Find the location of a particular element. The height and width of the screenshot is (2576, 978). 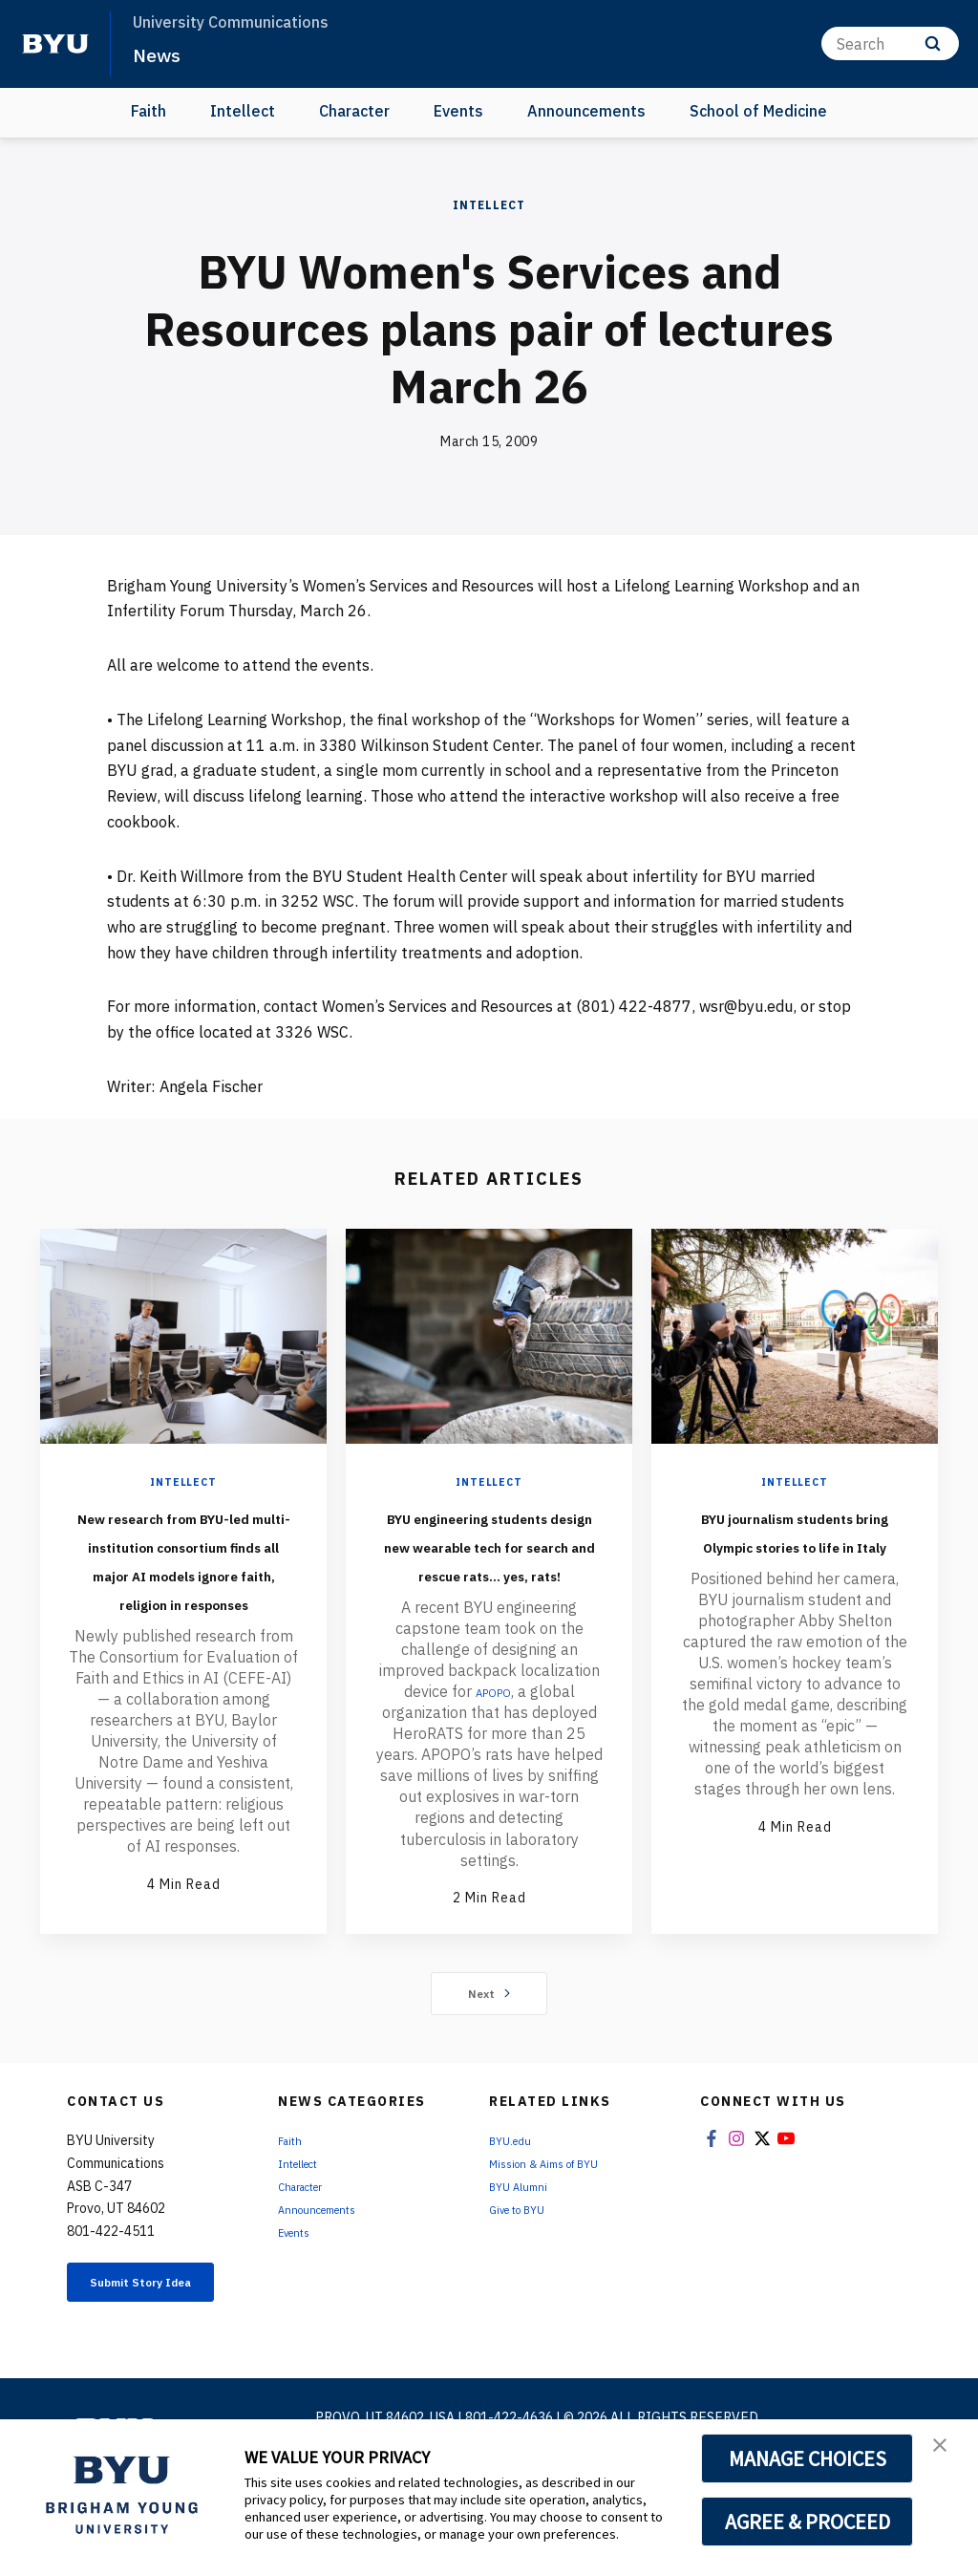

Character is located at coordinates (354, 110).